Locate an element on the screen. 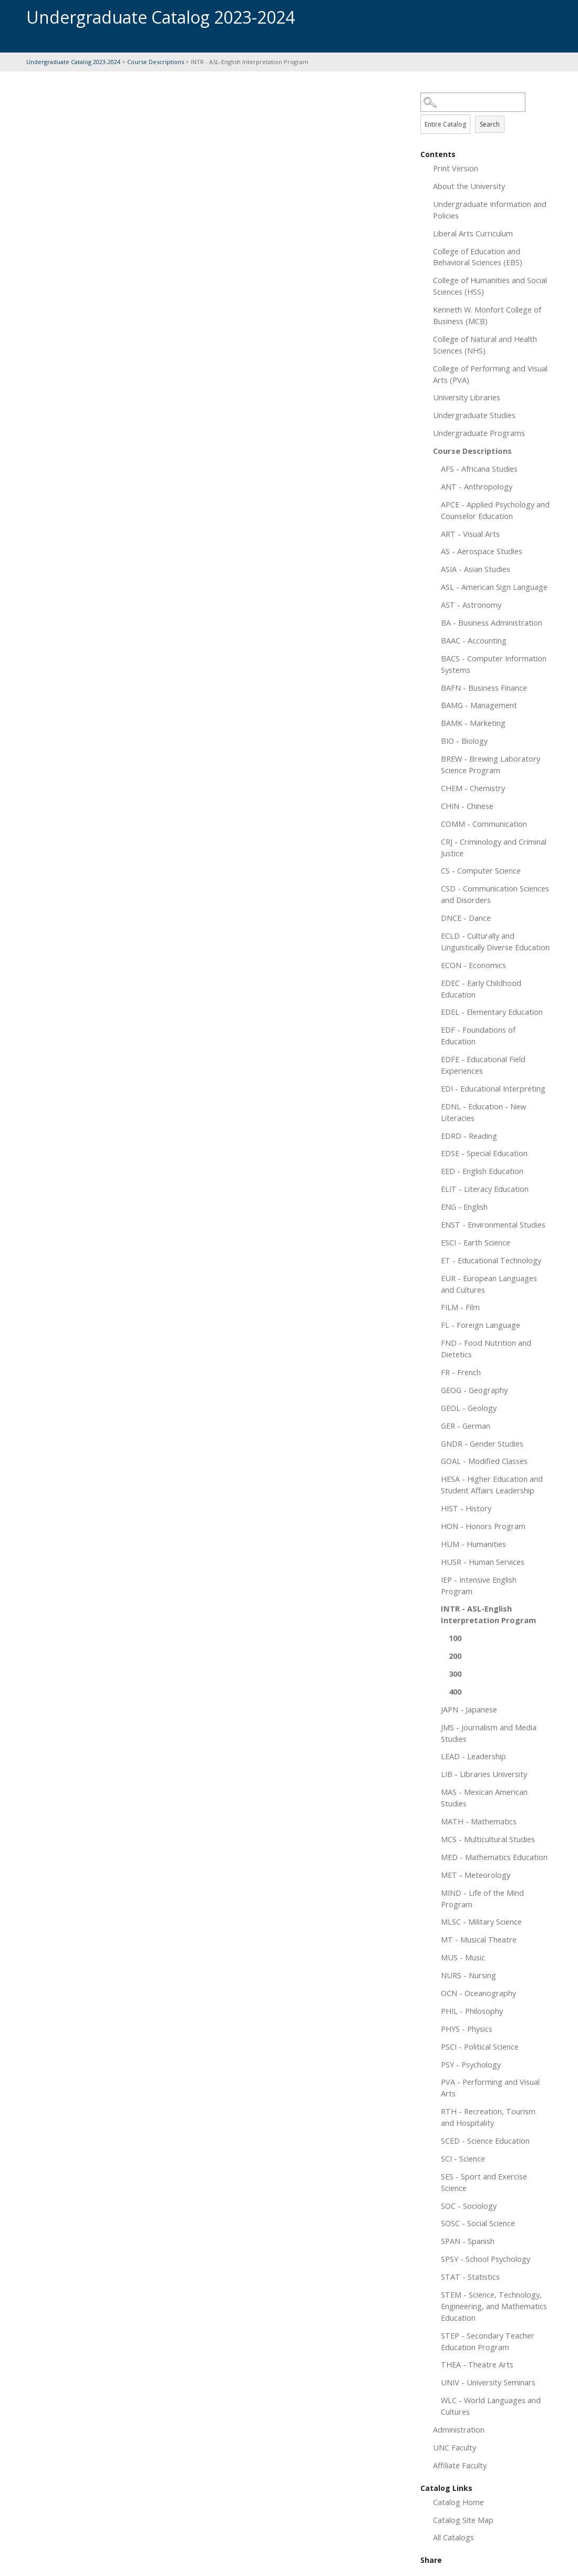 This screenshot has height=2576, width=578. MAS - Mexican American Studies is located at coordinates (484, 1797).